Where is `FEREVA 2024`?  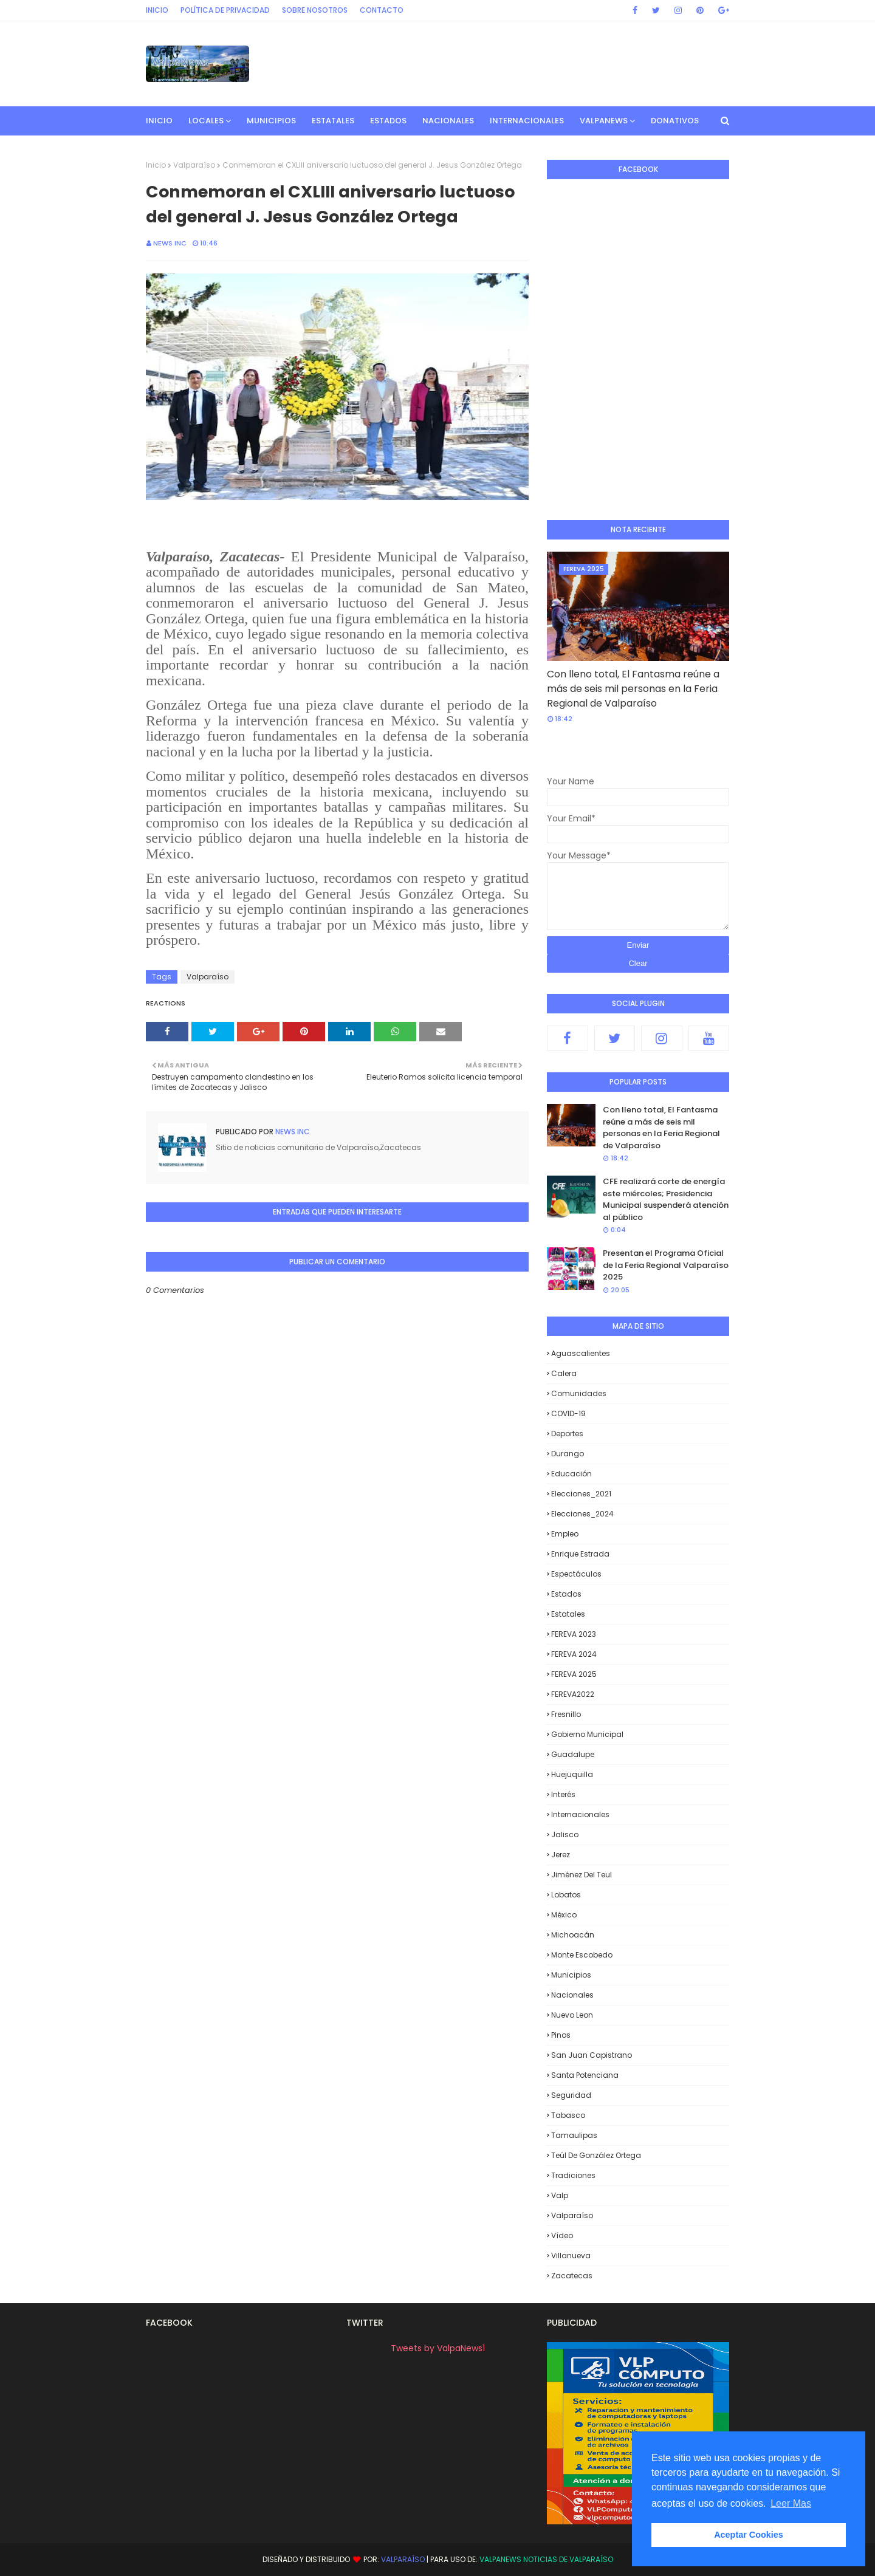 FEREVA 2024 is located at coordinates (574, 1654).